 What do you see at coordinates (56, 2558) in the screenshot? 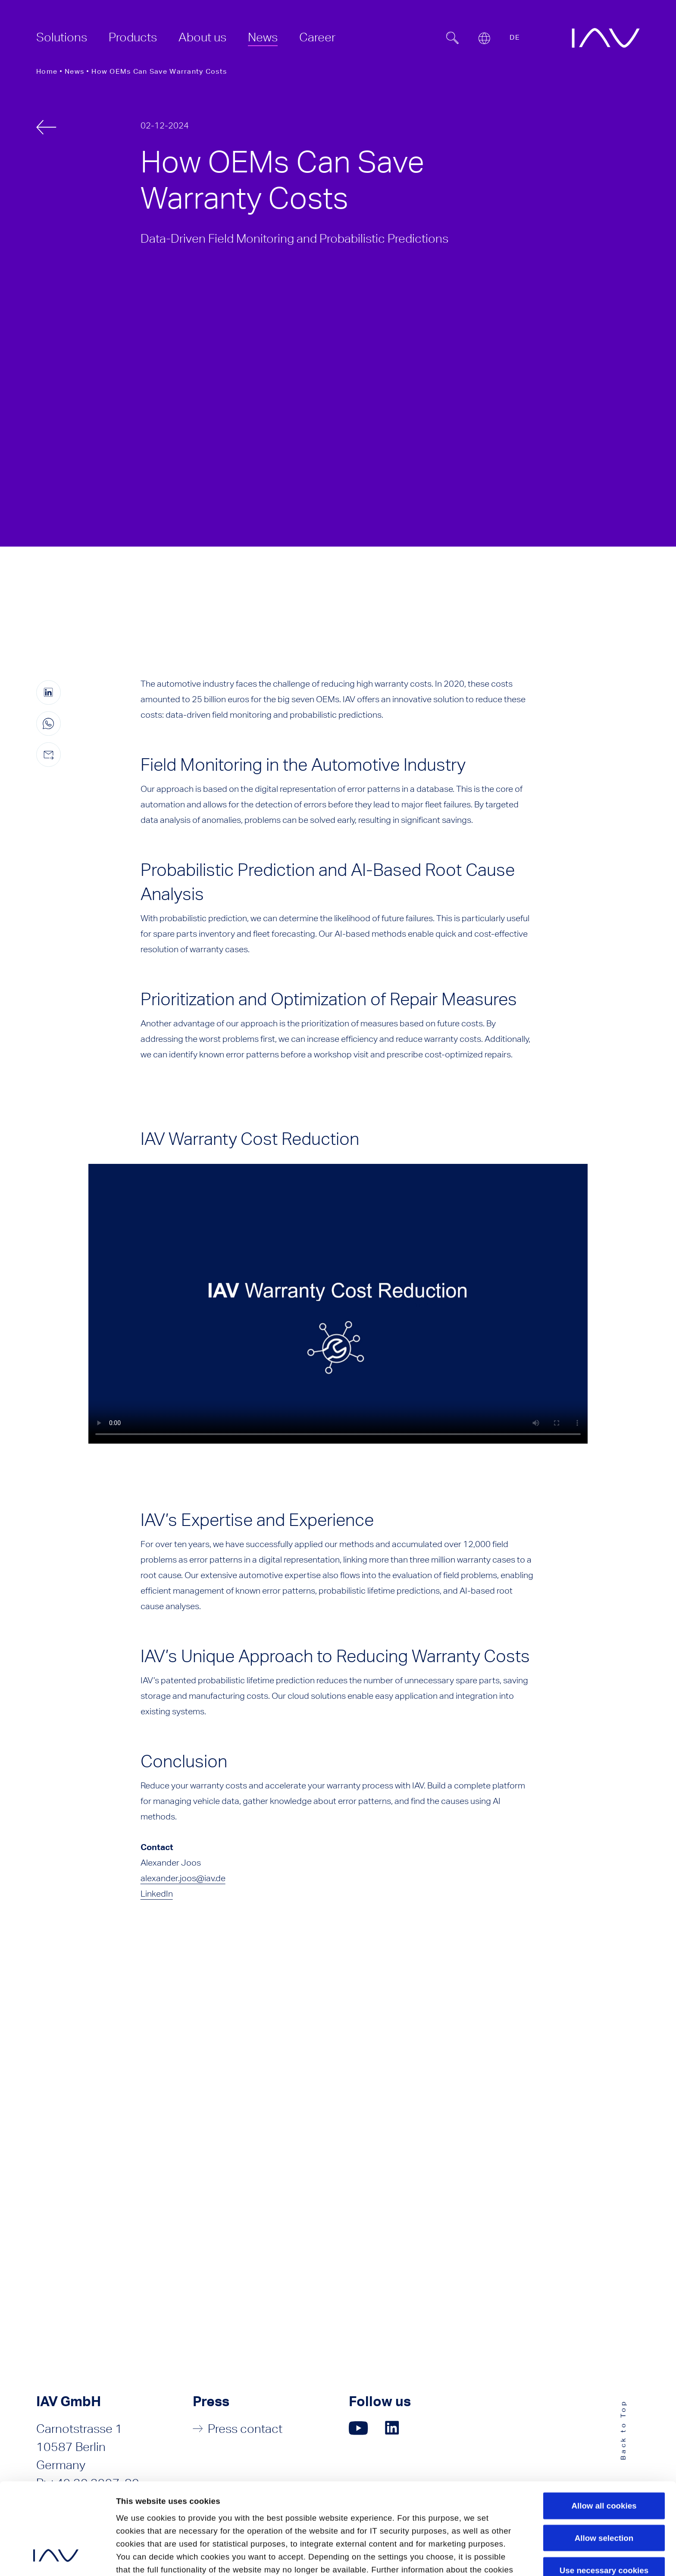
I see `[Cookiebot by Usercentrics - opens in a new window]` at bounding box center [56, 2558].